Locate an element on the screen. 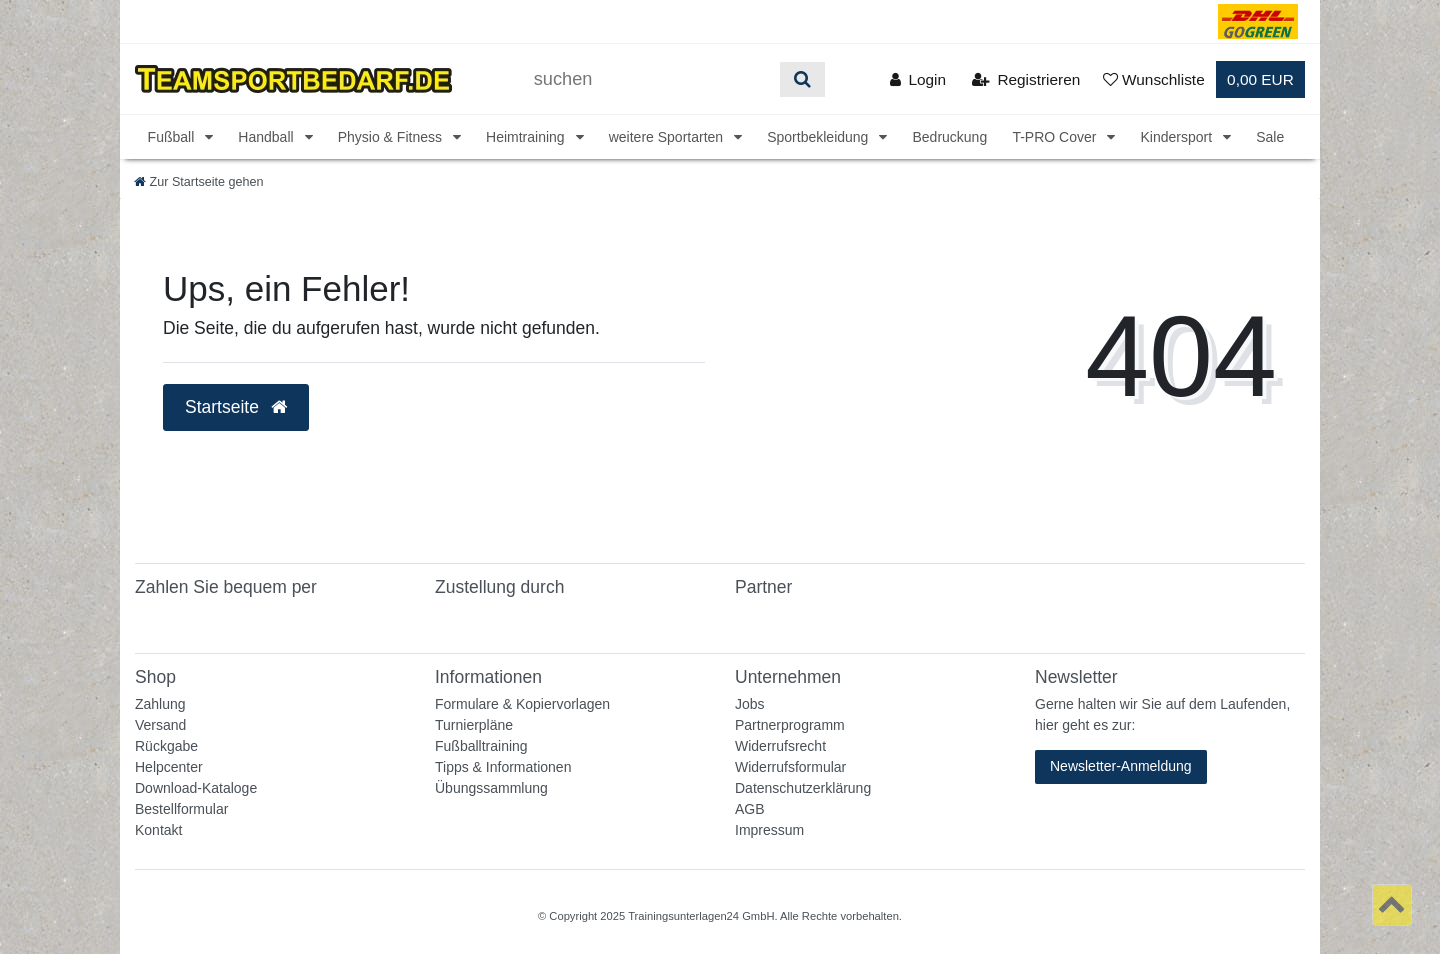 The width and height of the screenshot is (1440, 954). Download-Kataloge is located at coordinates (196, 788).